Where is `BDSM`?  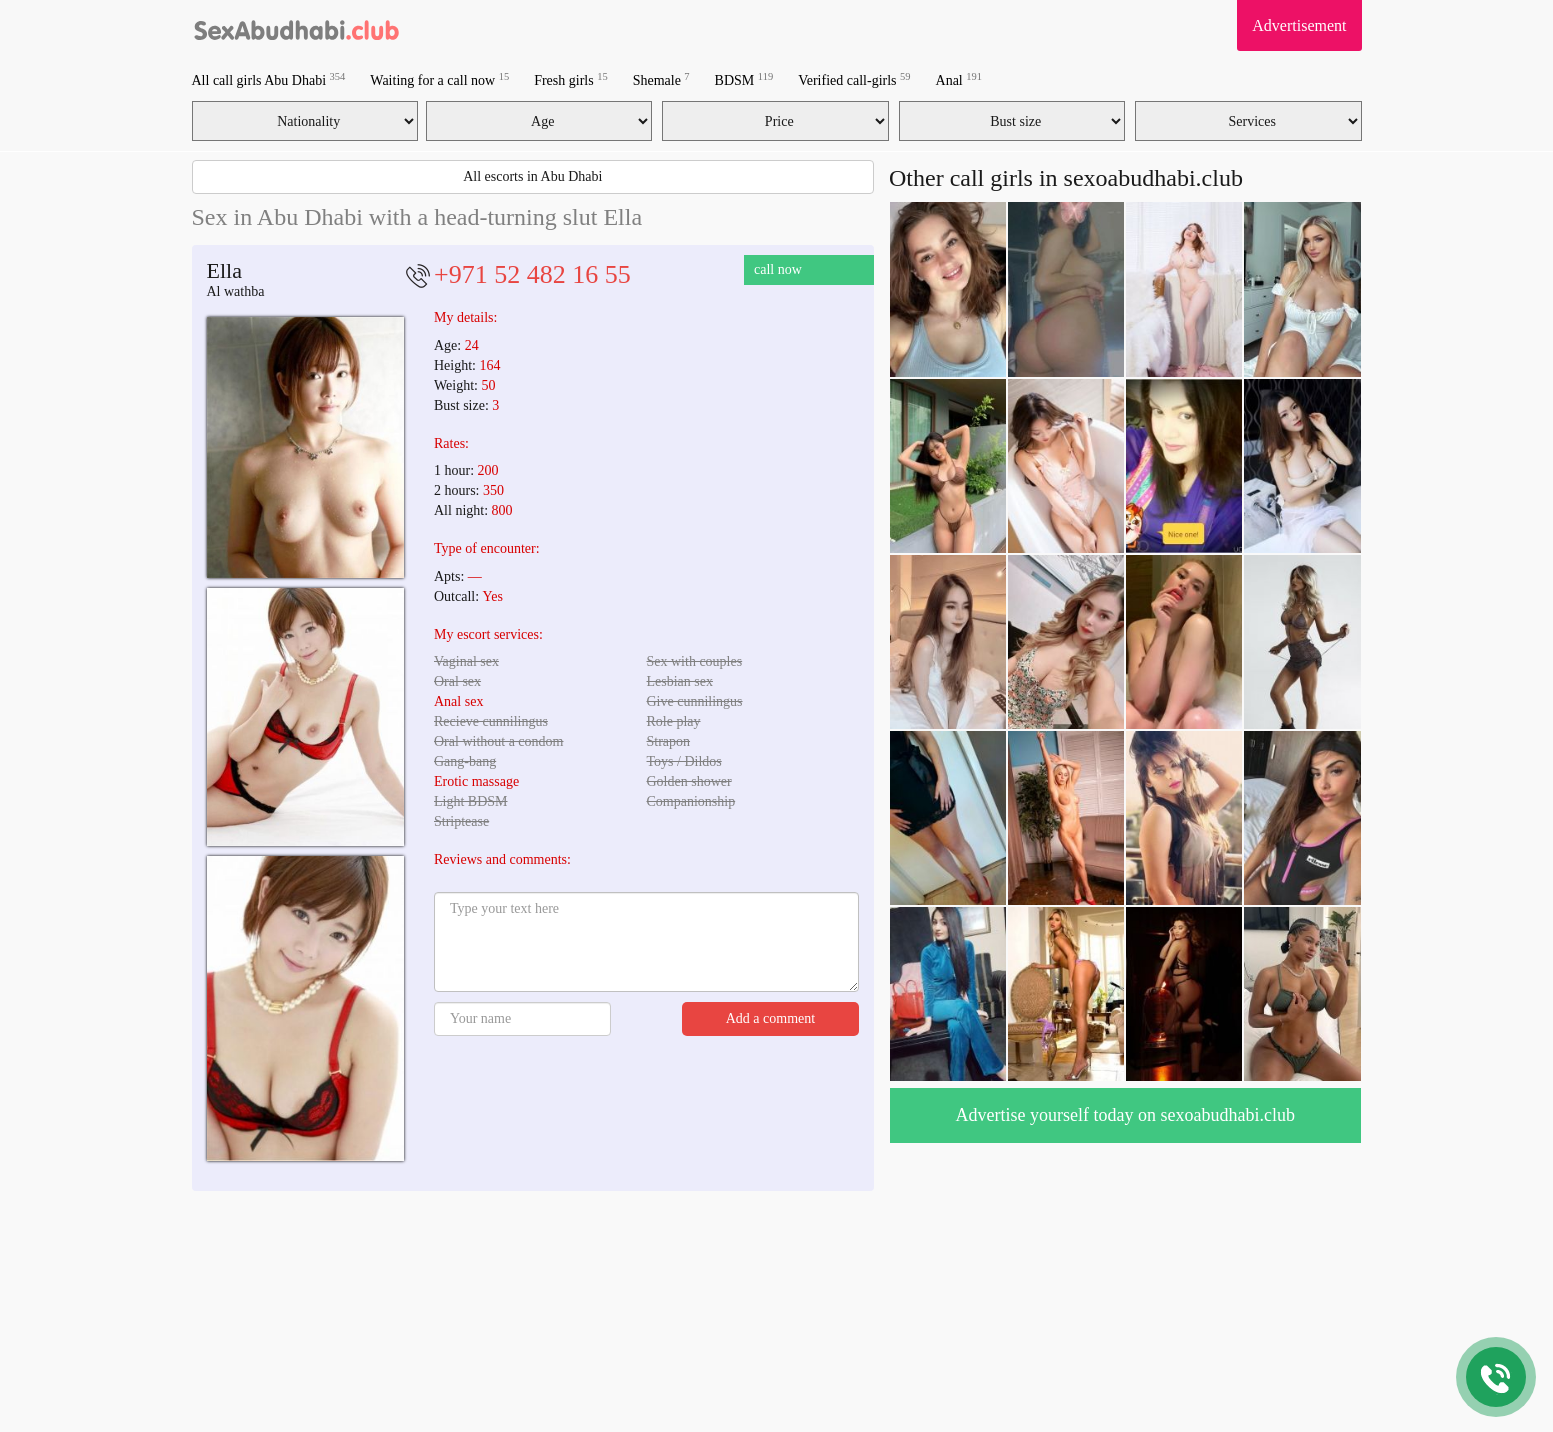 BDSM is located at coordinates (744, 79).